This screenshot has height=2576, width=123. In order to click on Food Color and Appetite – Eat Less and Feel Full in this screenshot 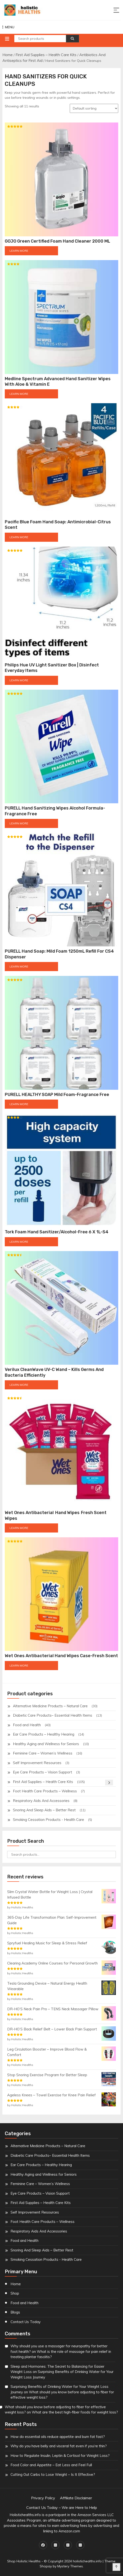, I will do `click(51, 2465)`.